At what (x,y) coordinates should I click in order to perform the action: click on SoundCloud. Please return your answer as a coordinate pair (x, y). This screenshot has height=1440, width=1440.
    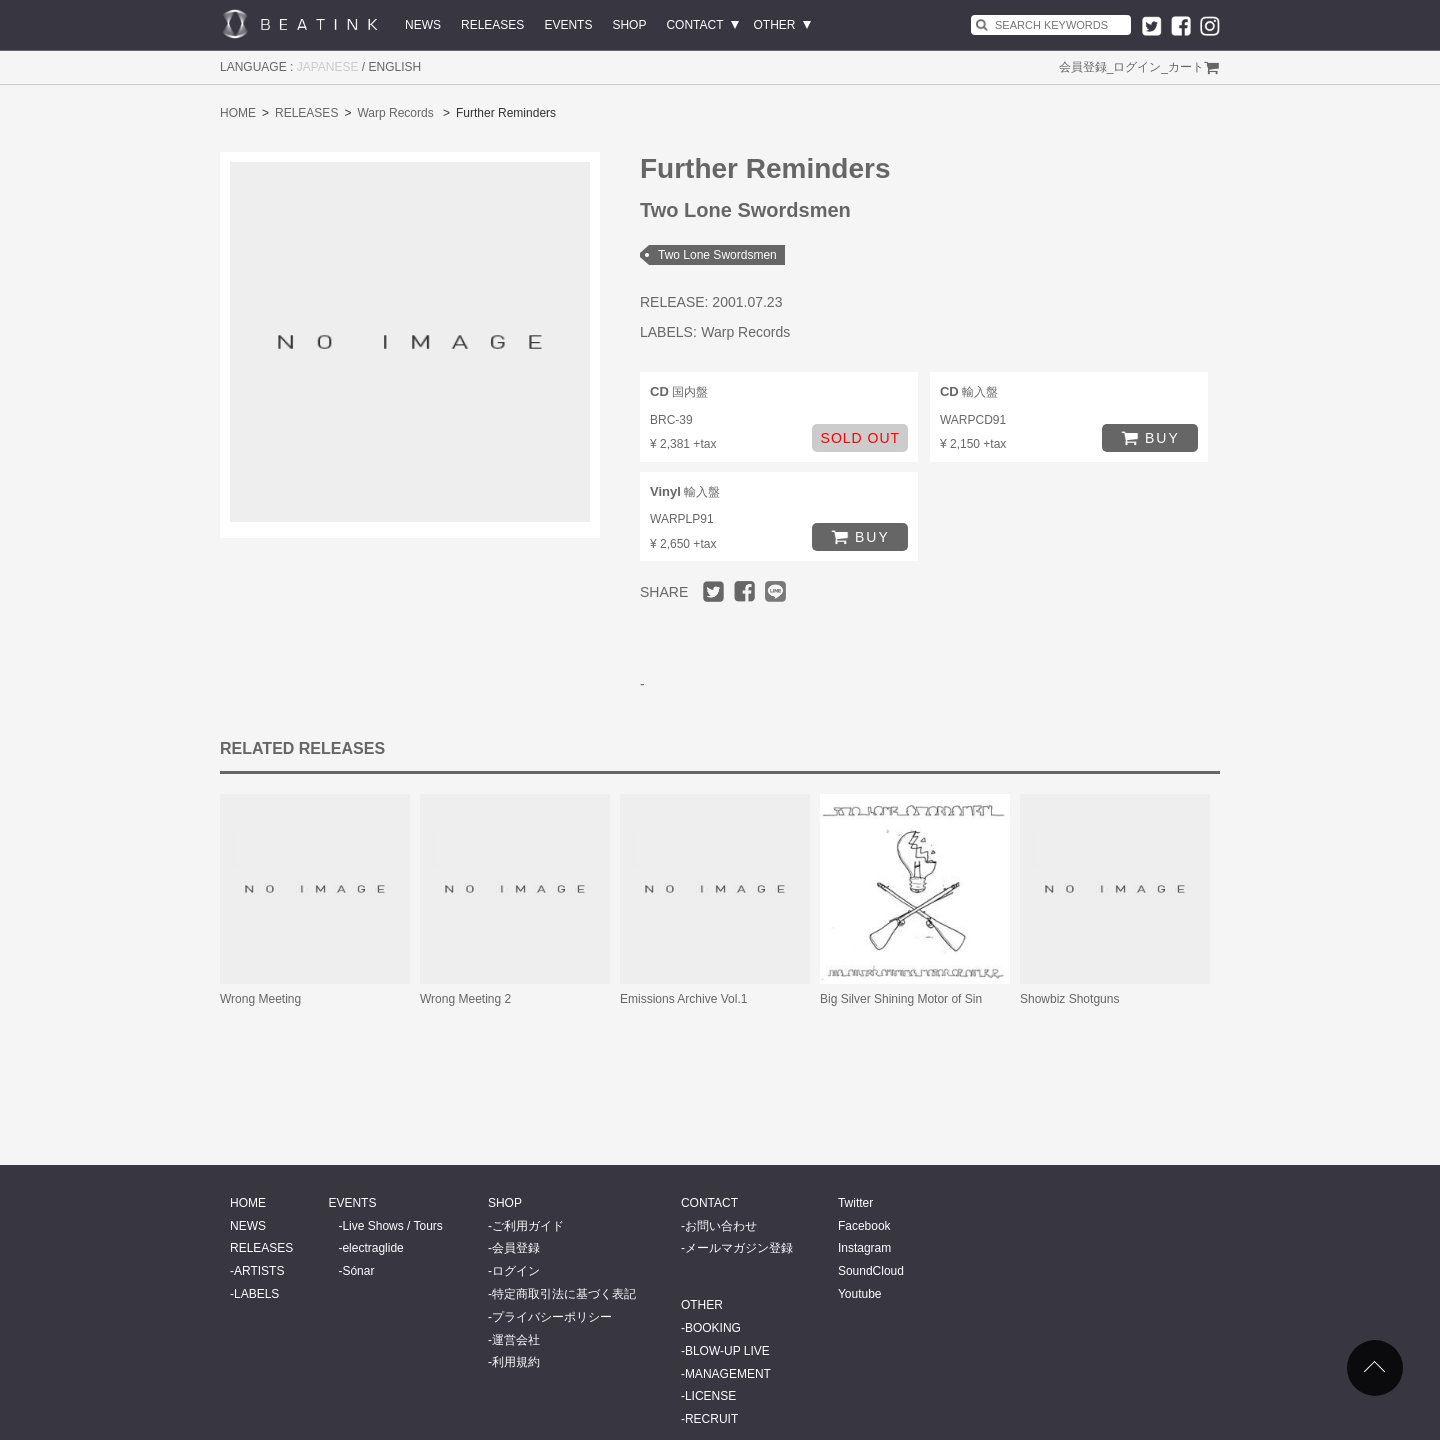
    Looking at the image, I should click on (871, 1271).